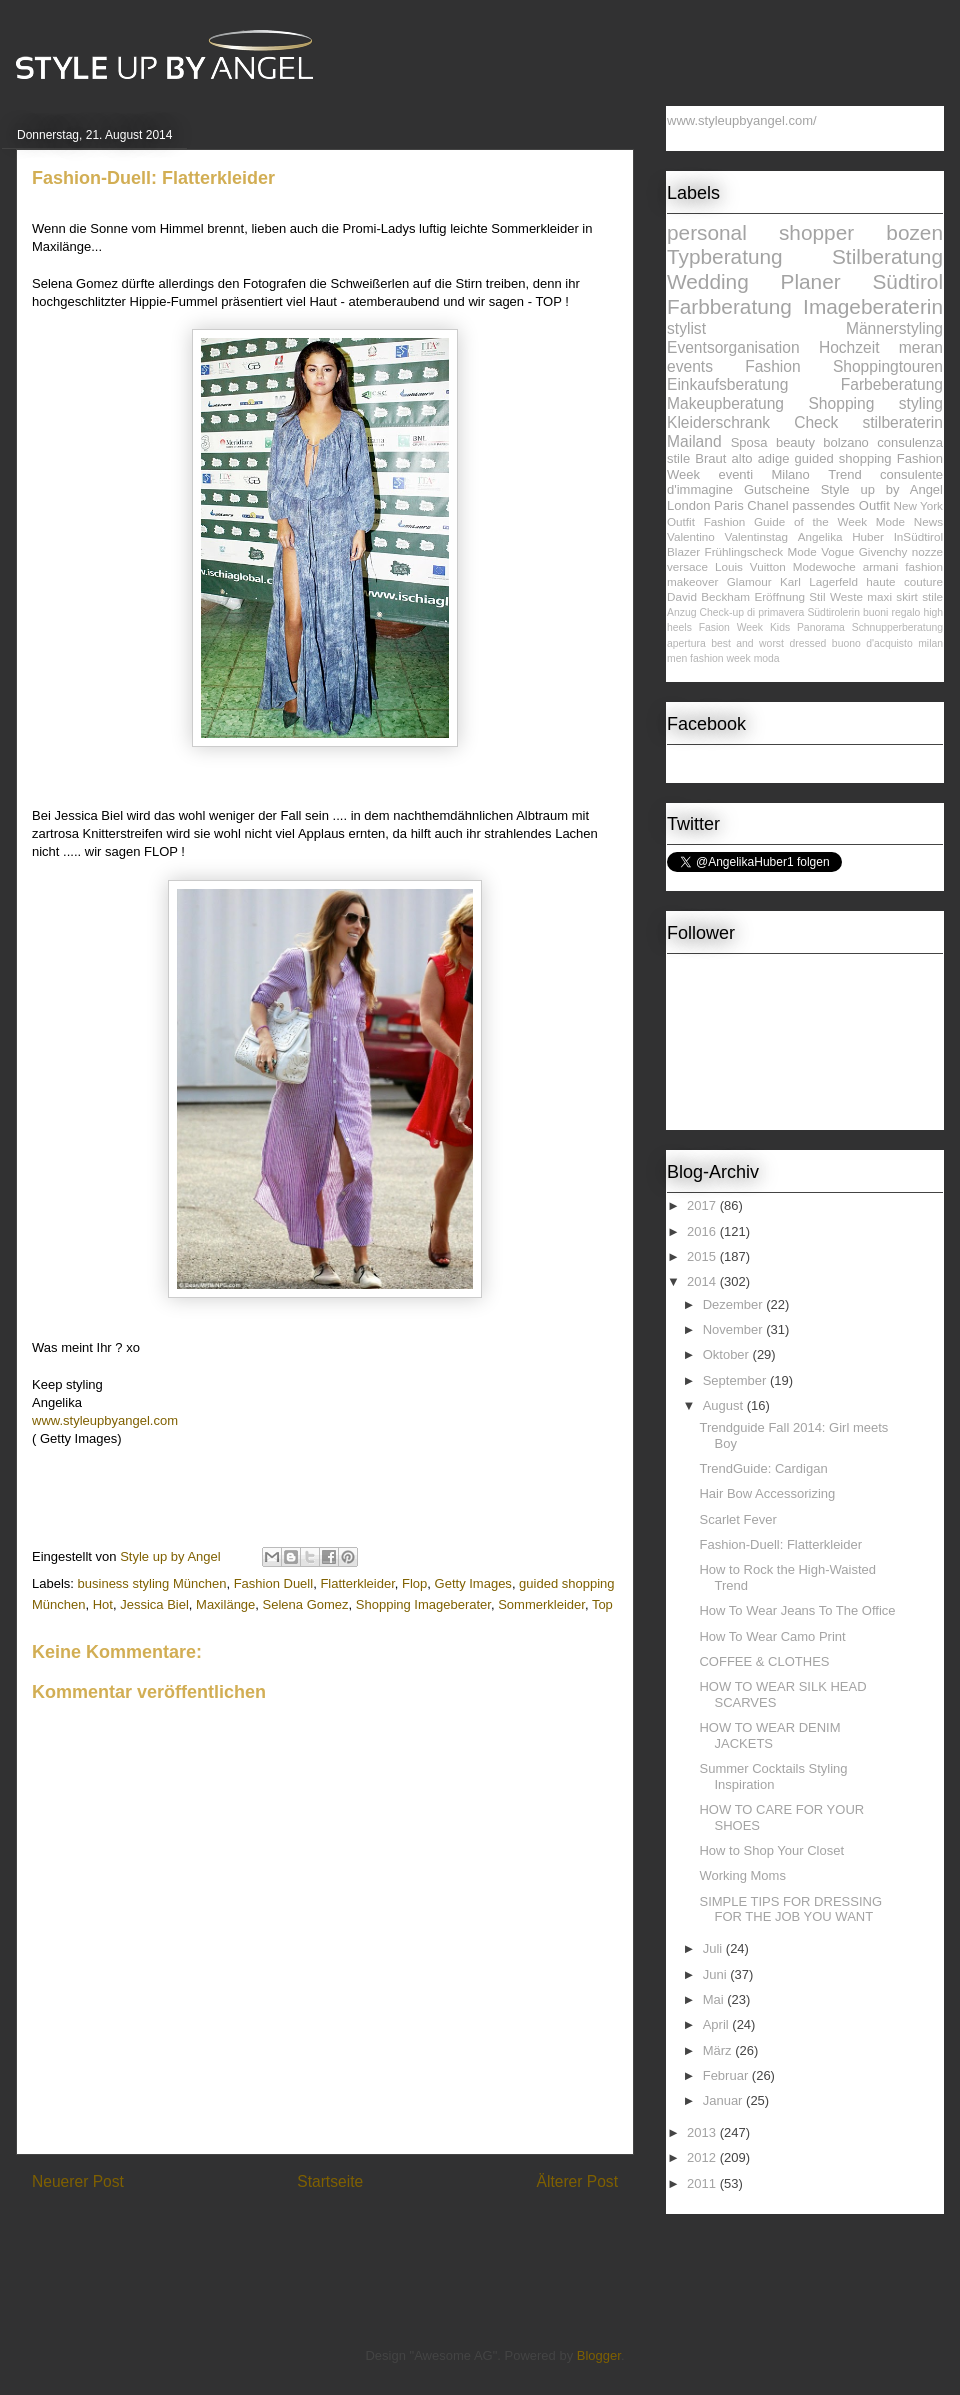  What do you see at coordinates (881, 566) in the screenshot?
I see `armani` at bounding box center [881, 566].